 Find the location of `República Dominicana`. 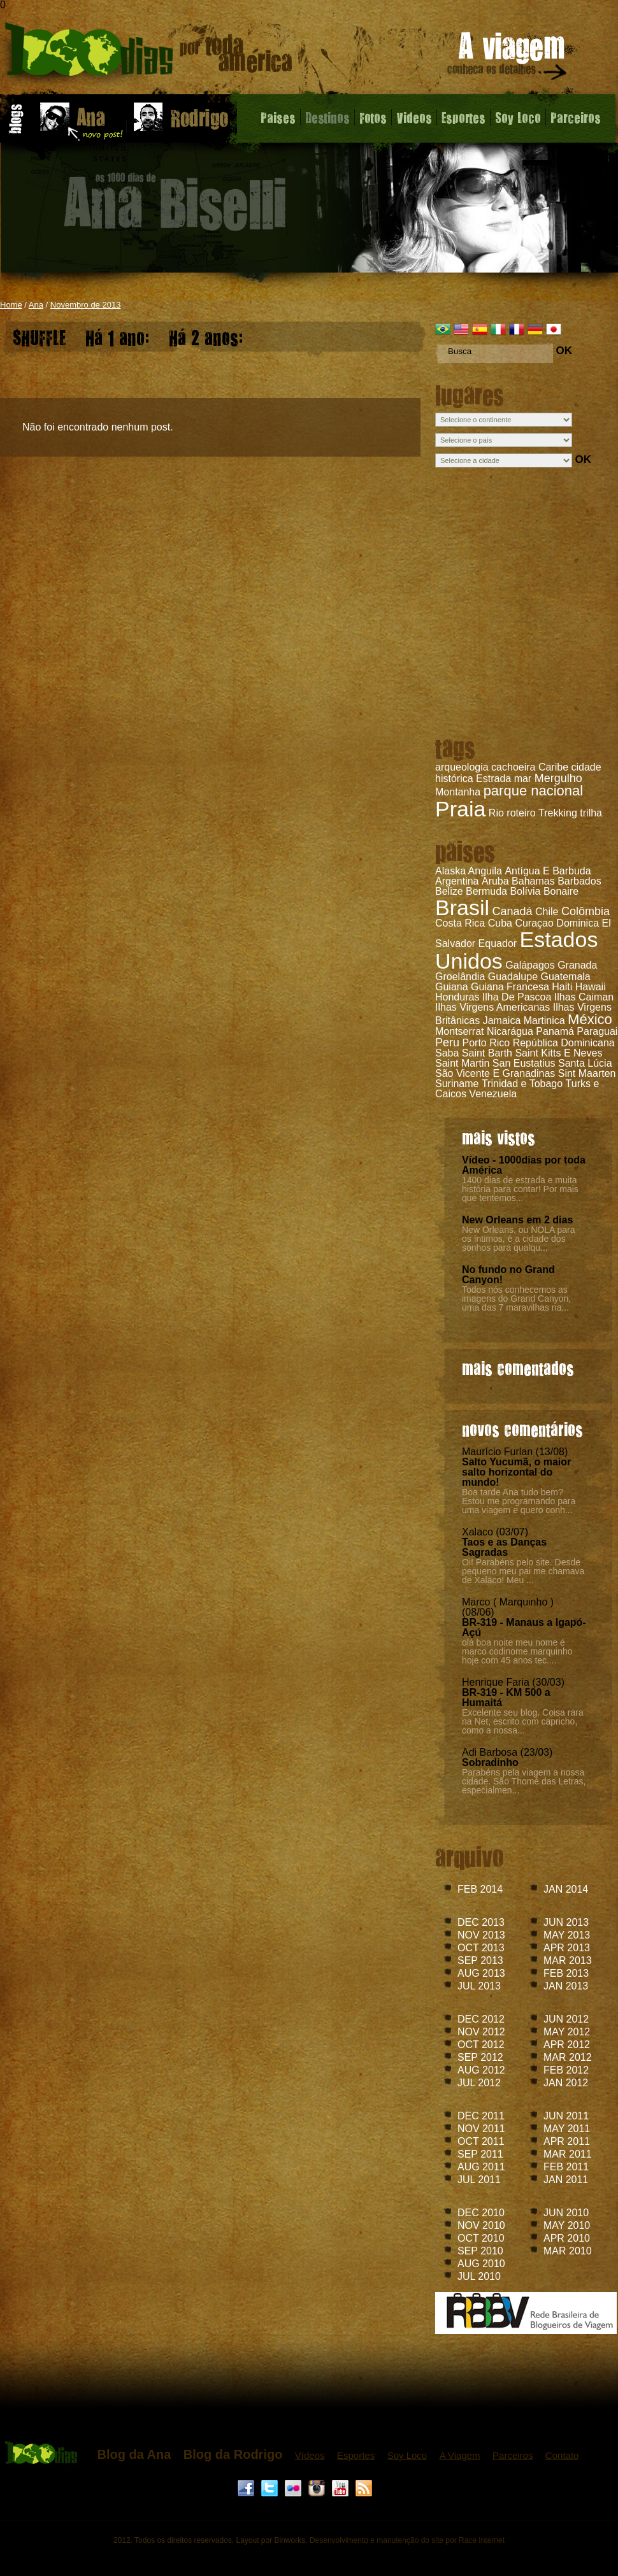

República Dominicana is located at coordinates (564, 1042).